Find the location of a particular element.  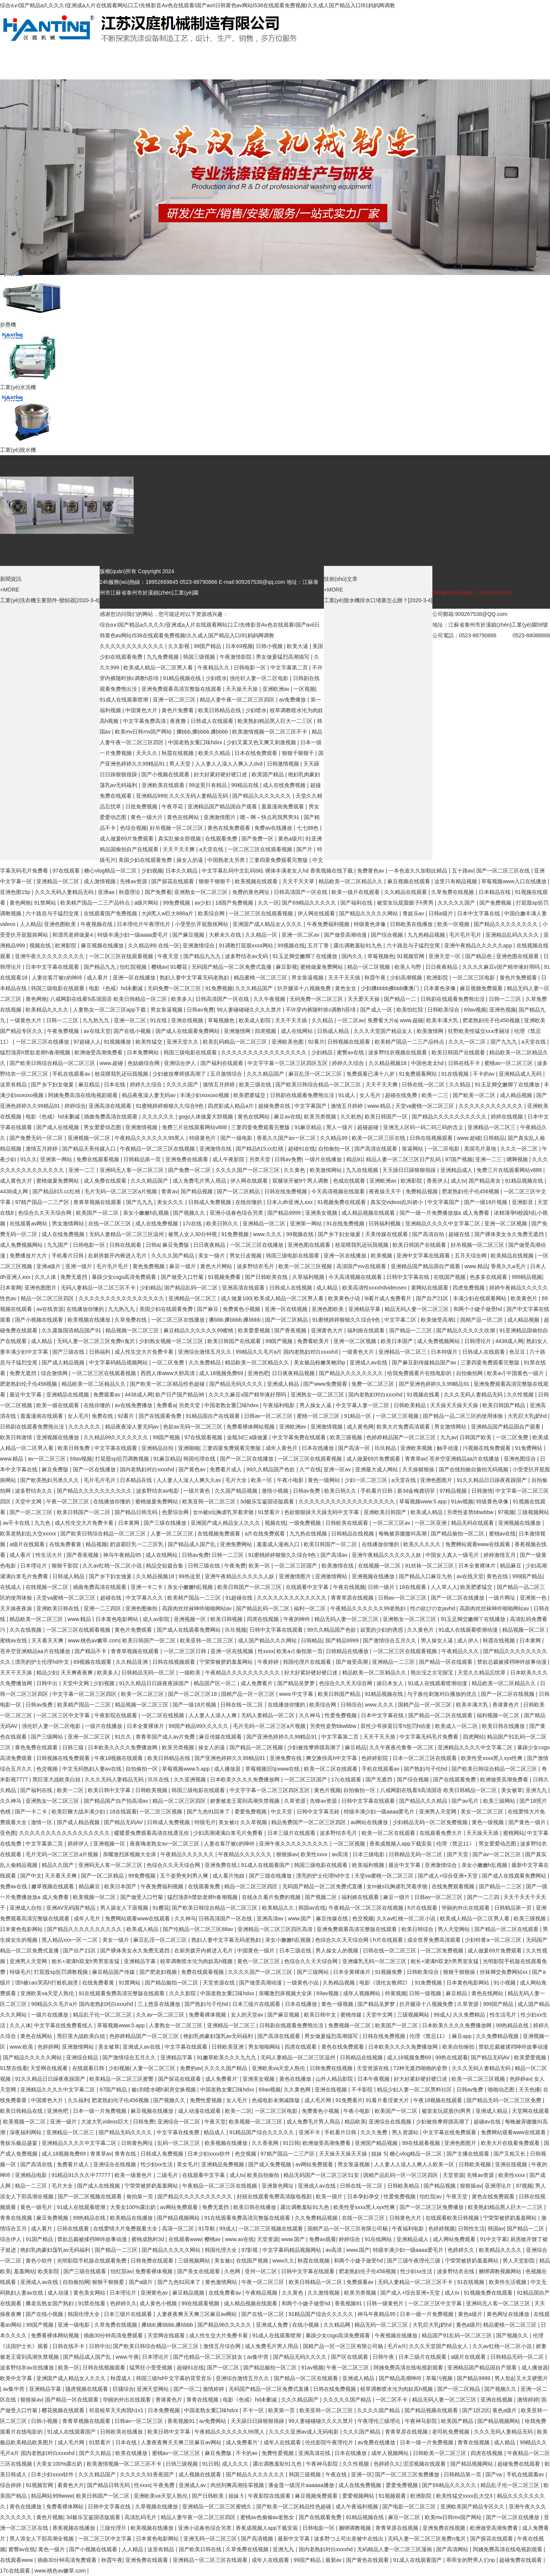

成年人黄色片 is located at coordinates (282, 1448).